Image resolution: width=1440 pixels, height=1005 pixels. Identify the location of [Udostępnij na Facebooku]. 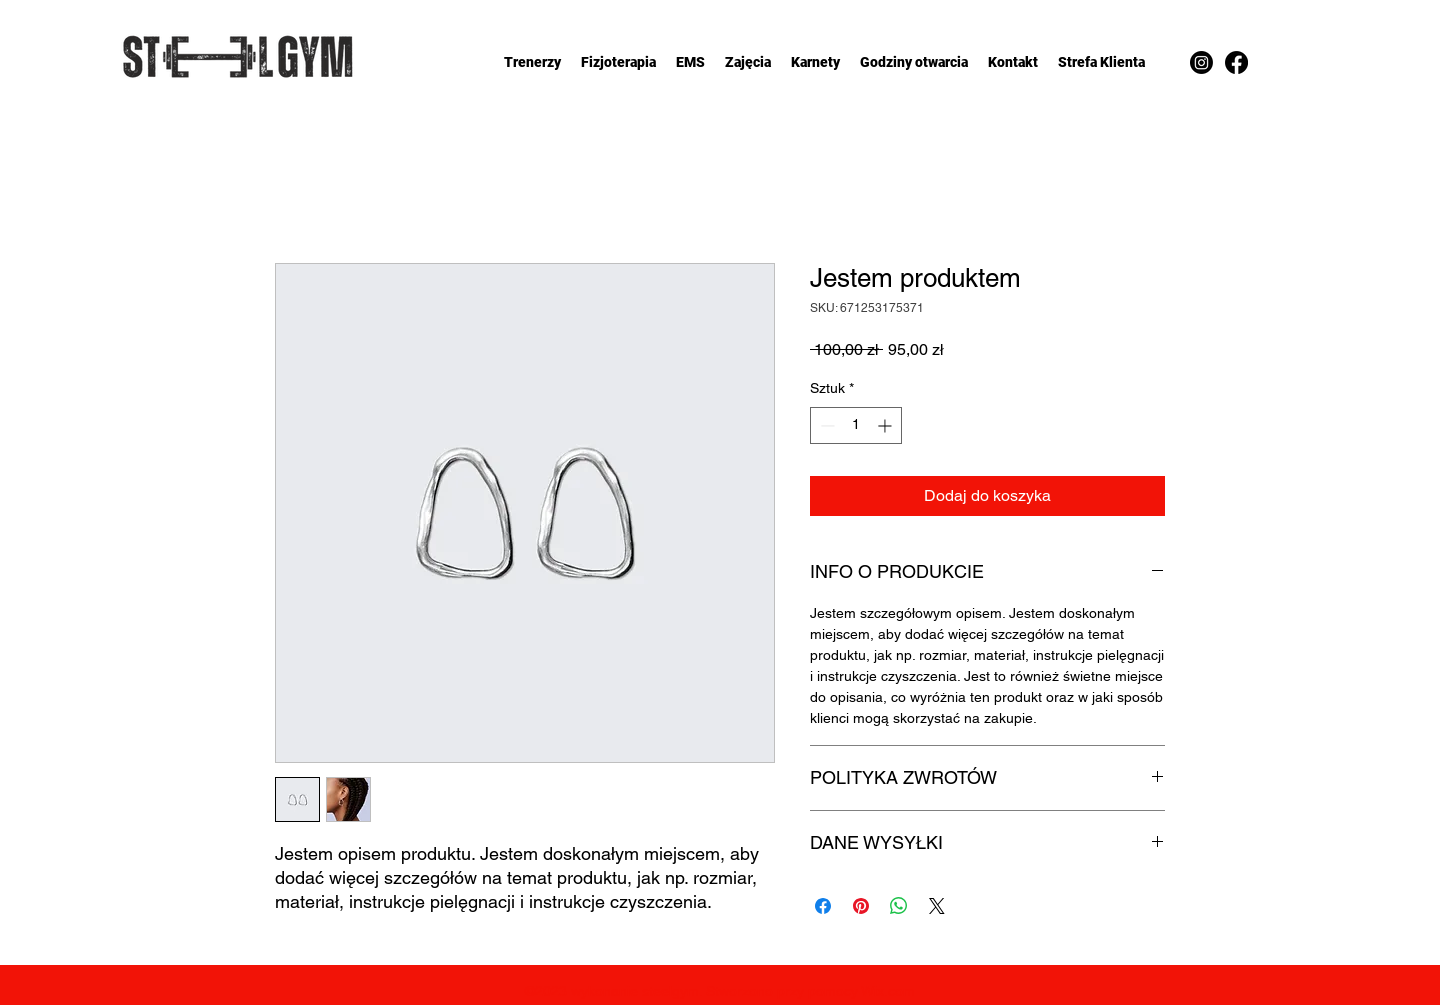
(823, 906).